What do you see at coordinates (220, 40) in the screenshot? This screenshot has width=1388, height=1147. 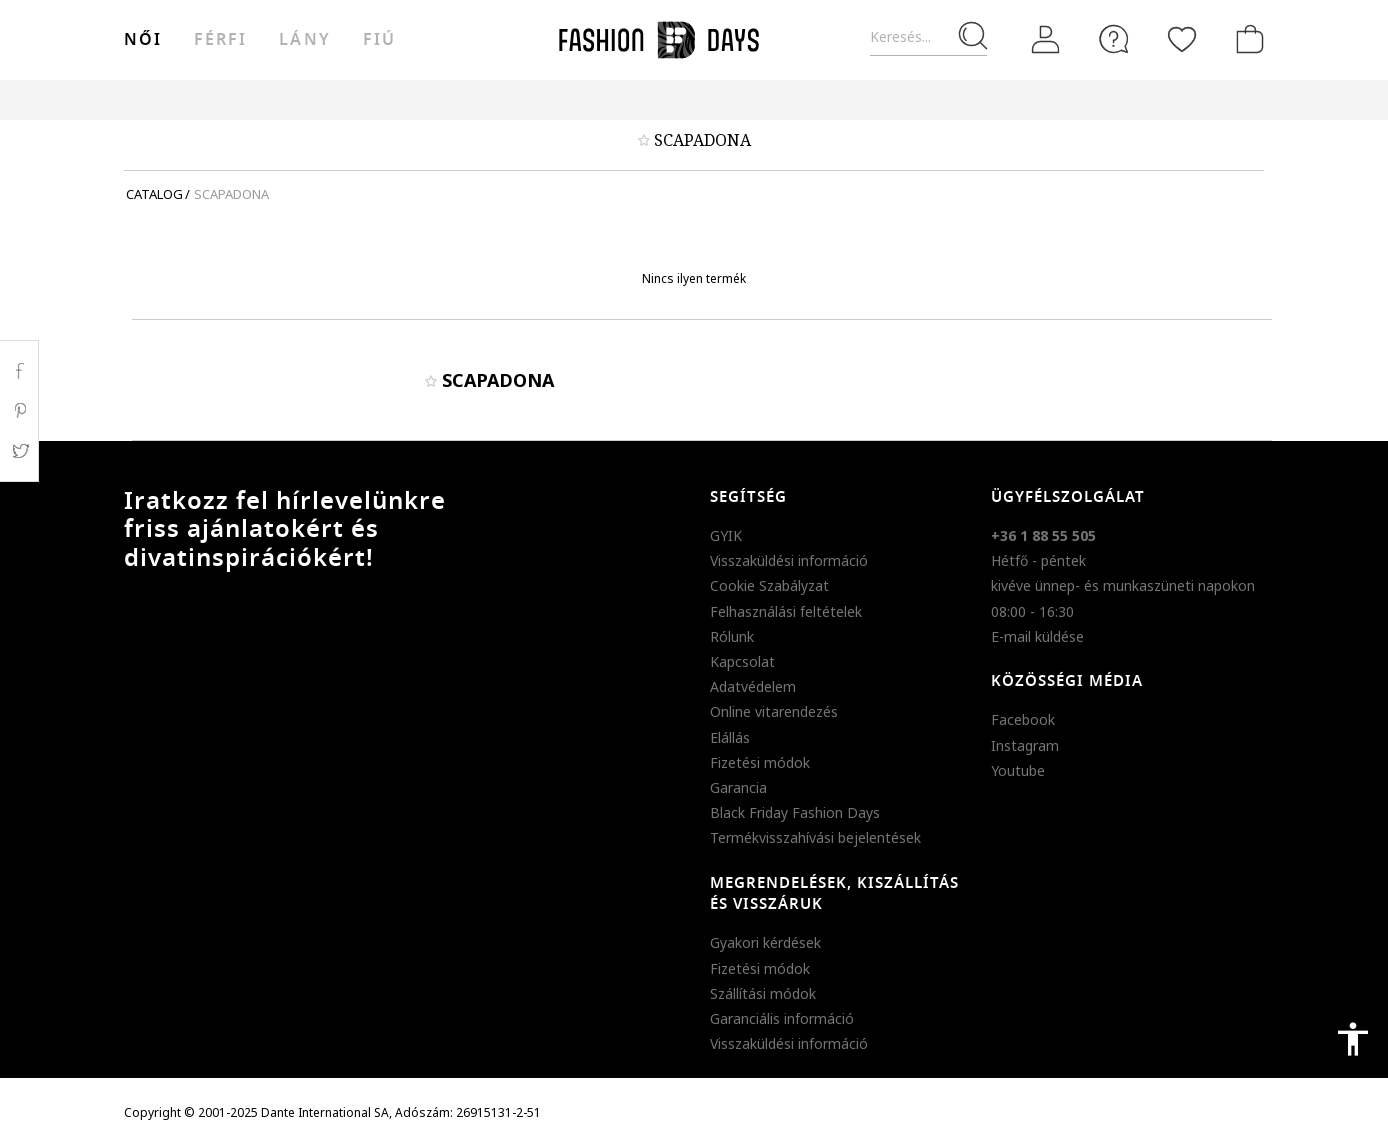 I see `férfi` at bounding box center [220, 40].